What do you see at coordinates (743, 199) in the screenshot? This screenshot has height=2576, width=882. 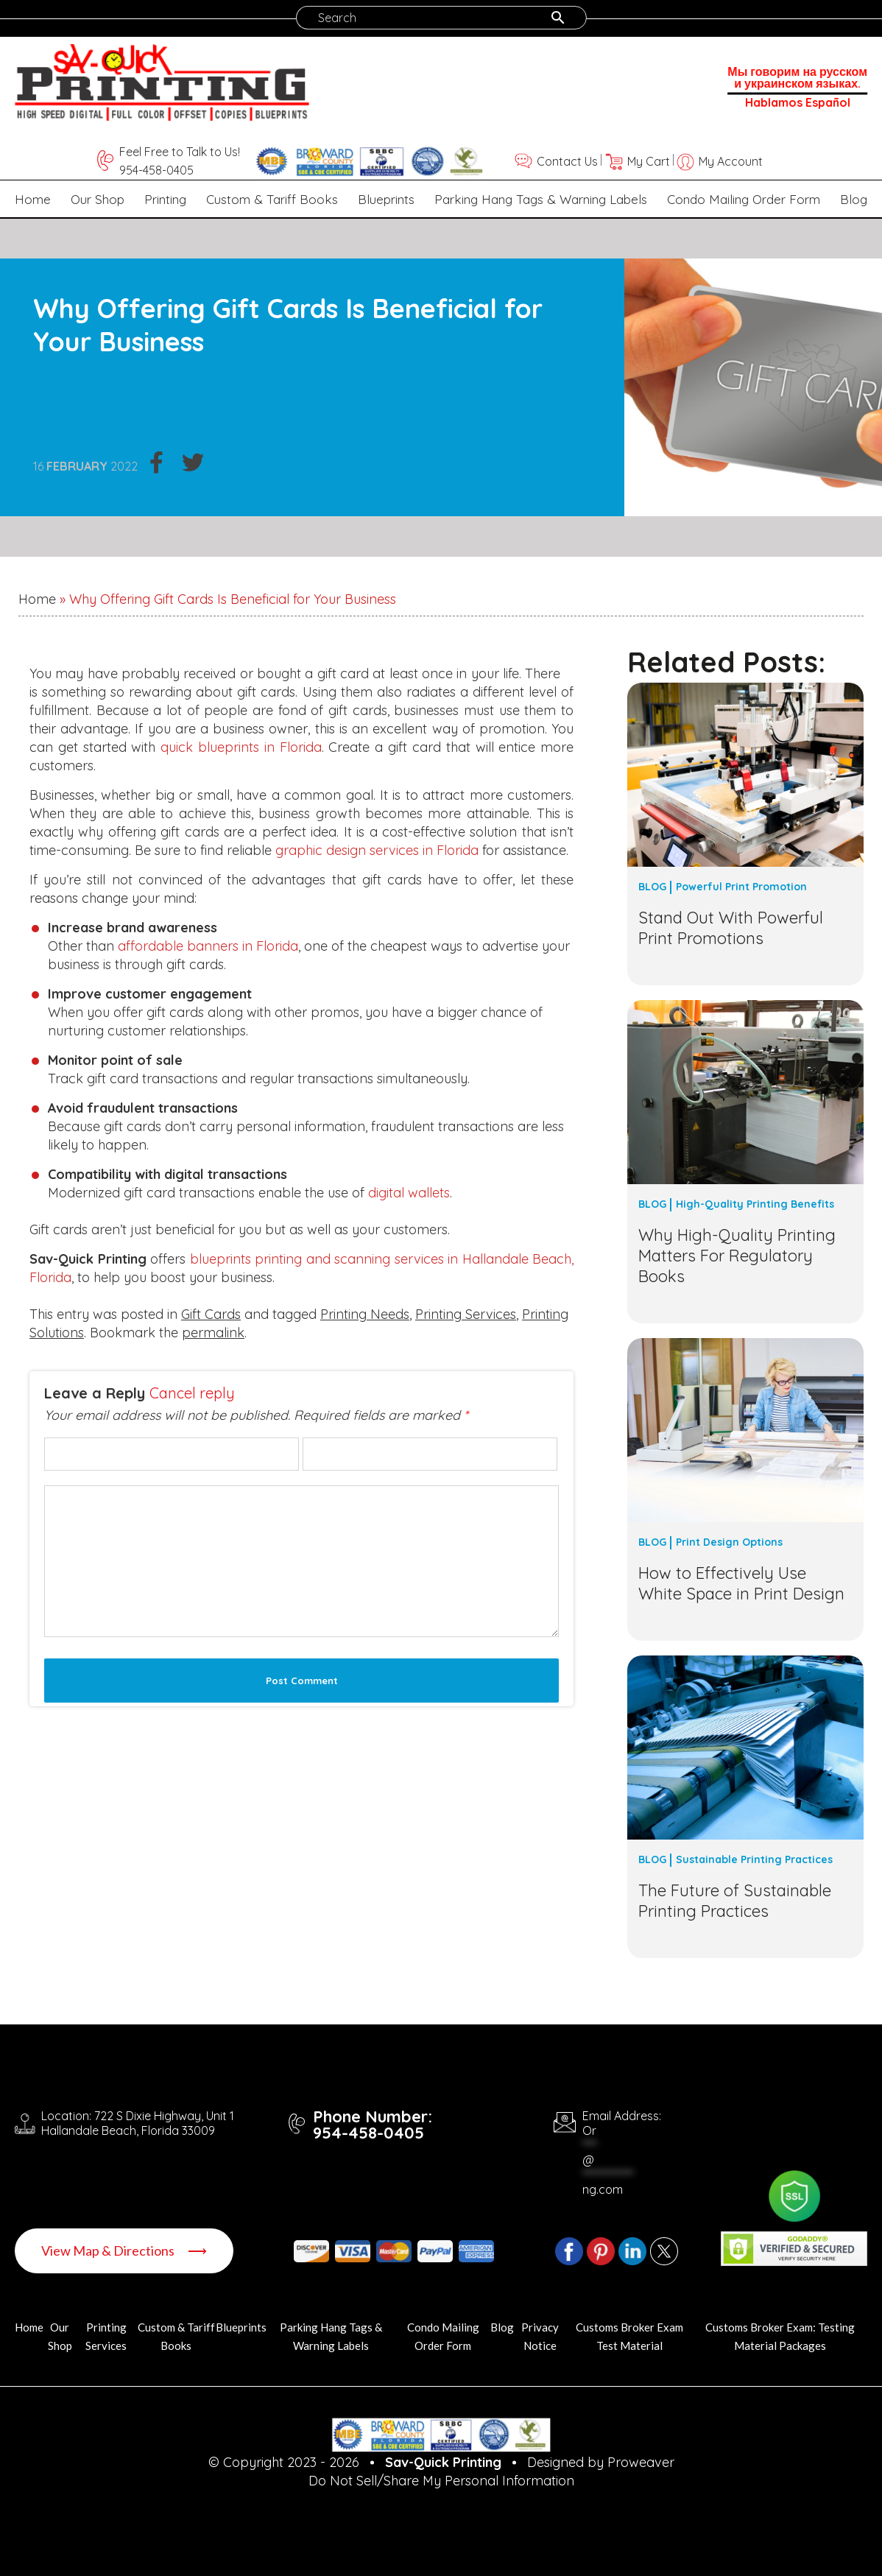 I see `Condo Mailing Order Form` at bounding box center [743, 199].